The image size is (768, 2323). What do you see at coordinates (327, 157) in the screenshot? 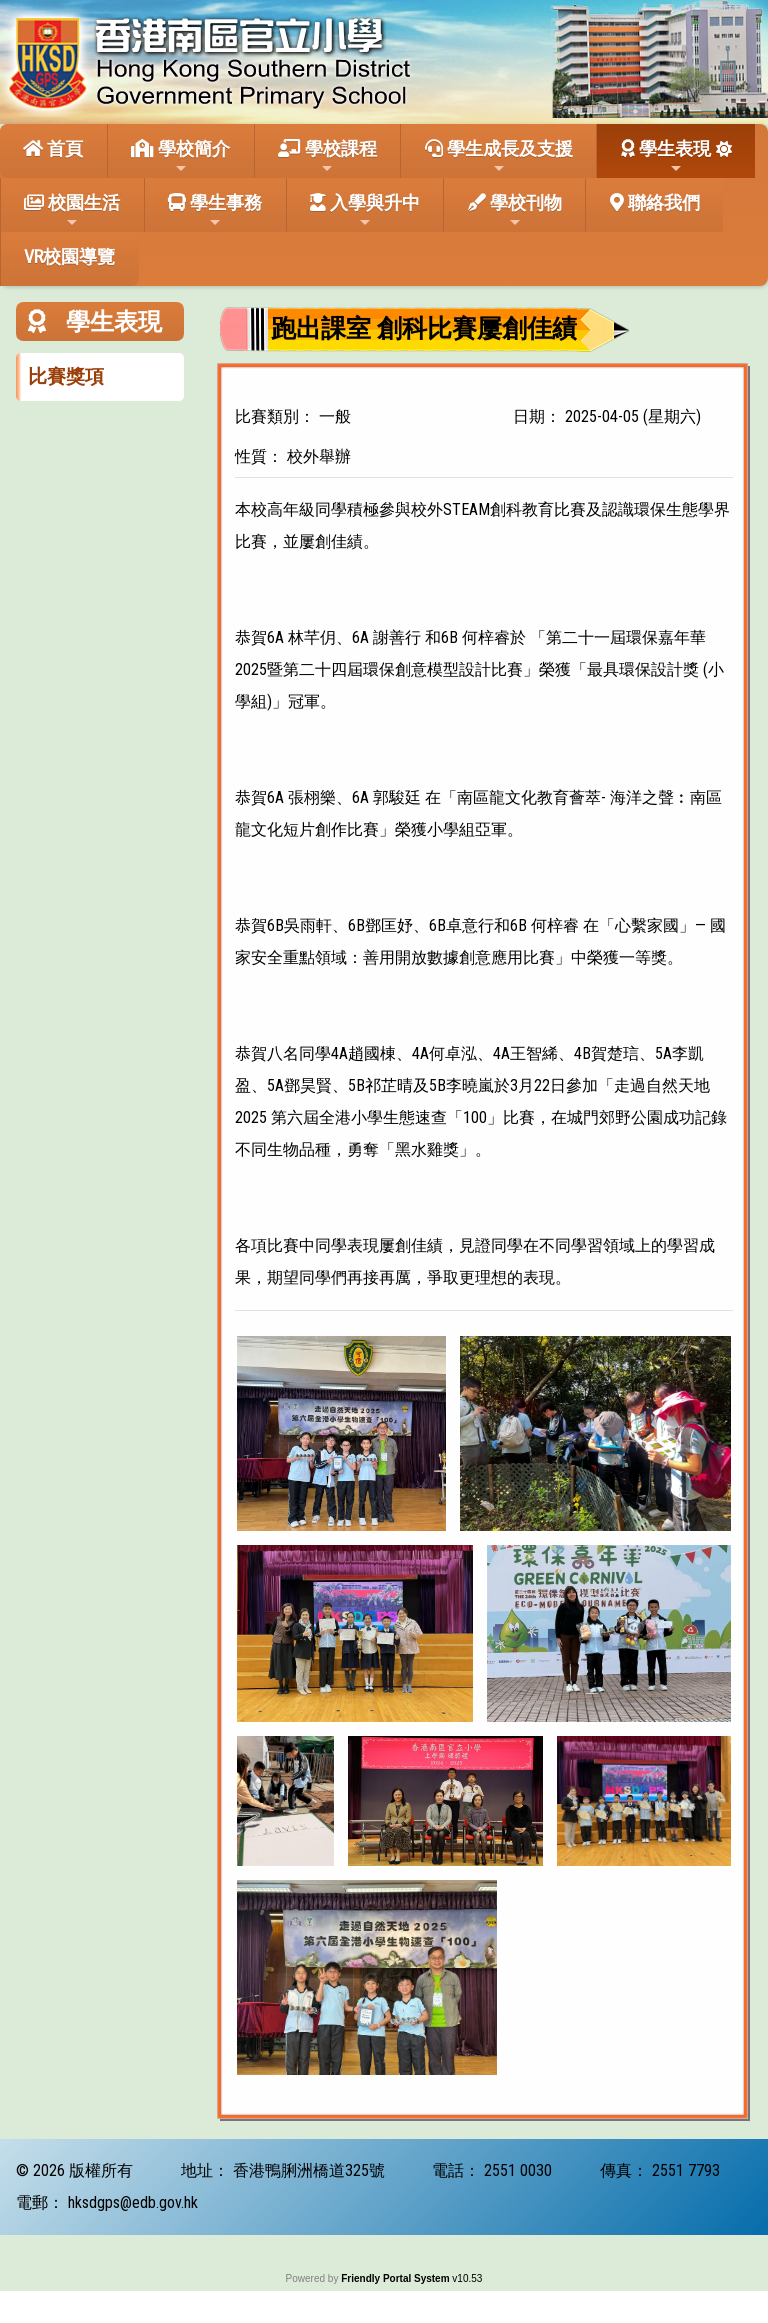
I see `學校課程` at bounding box center [327, 157].